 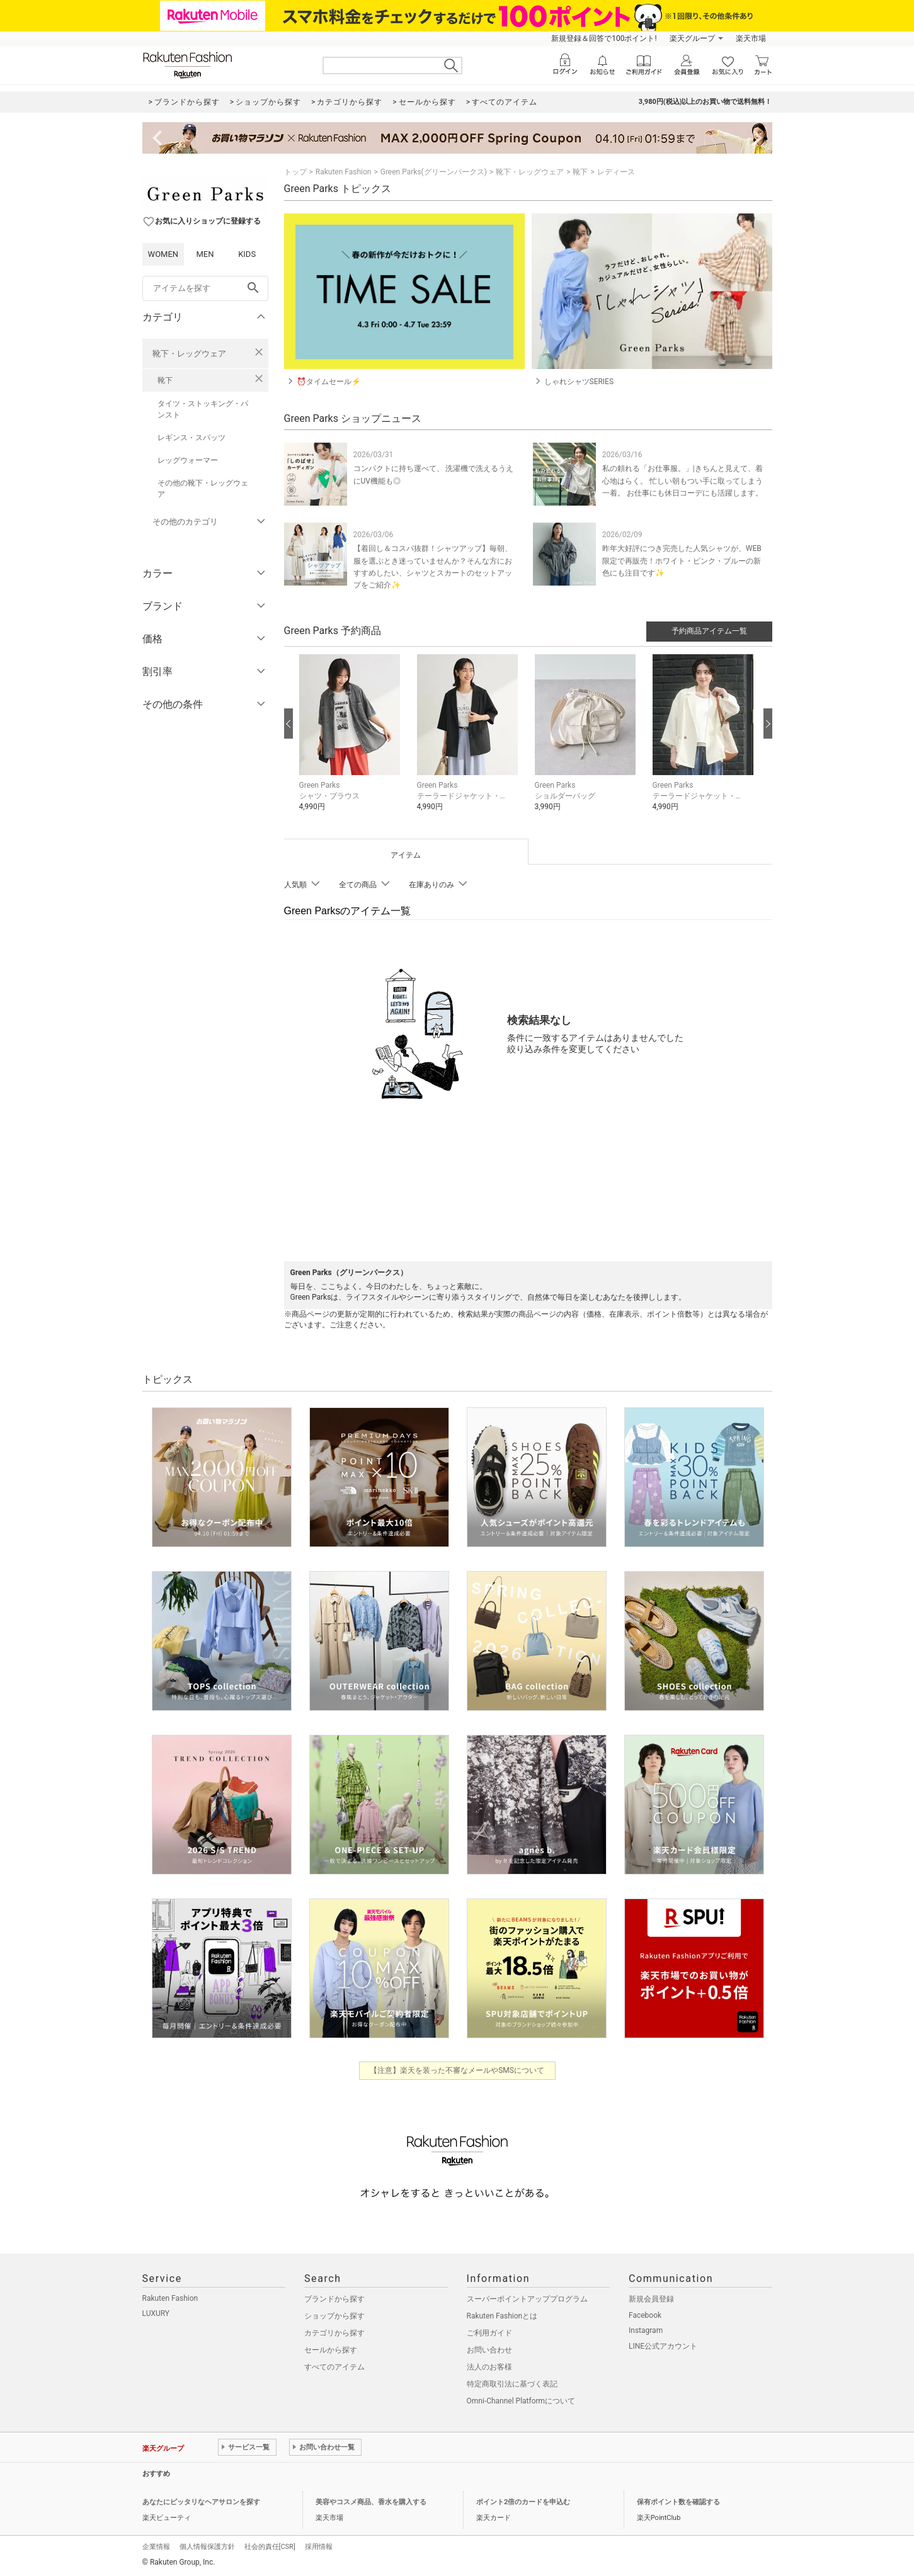 I want to click on スーパーポイントアッププログラム, so click(x=527, y=2299).